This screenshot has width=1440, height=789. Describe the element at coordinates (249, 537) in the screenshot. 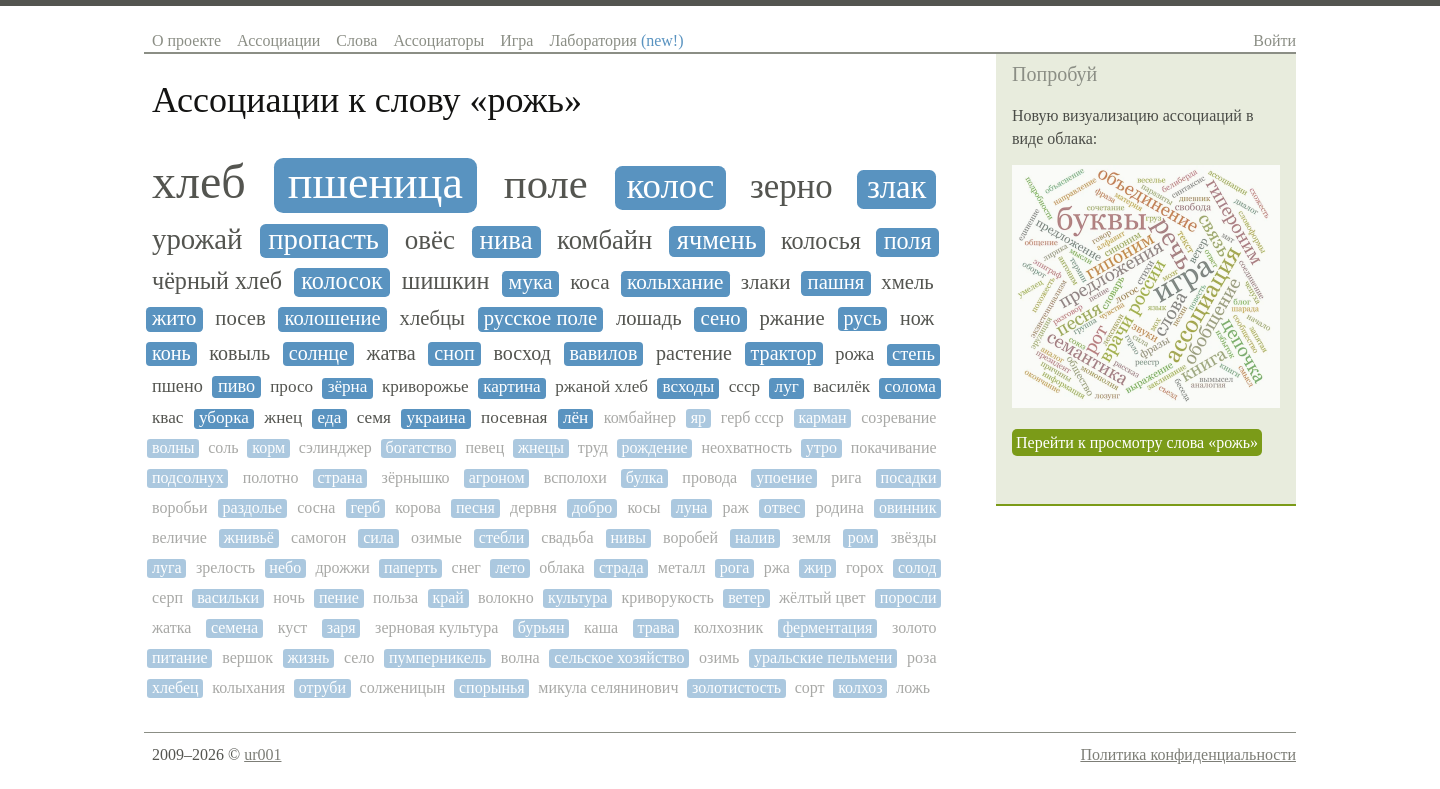

I see `жнивьё` at that location.